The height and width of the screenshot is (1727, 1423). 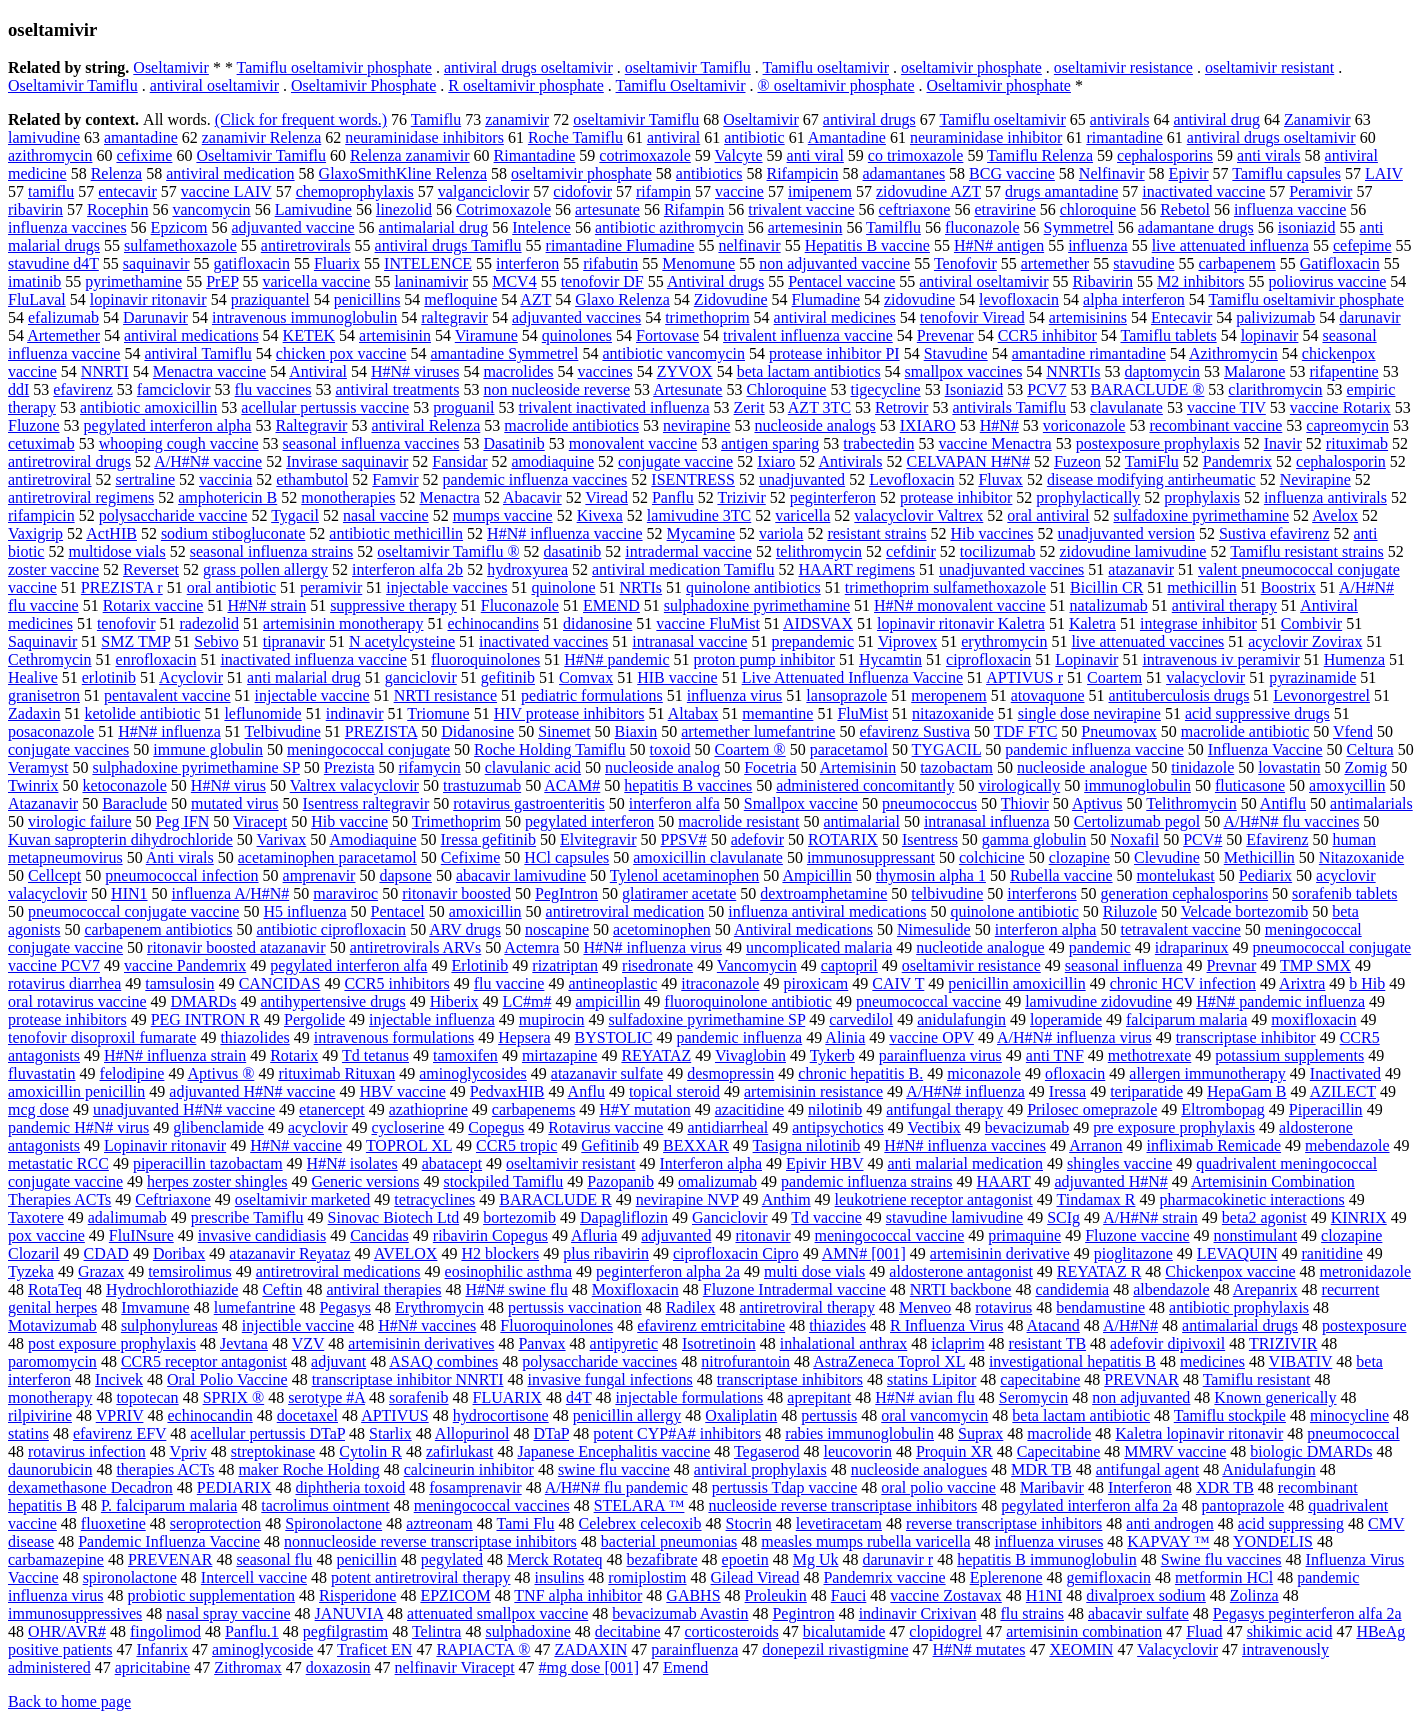 What do you see at coordinates (689, 1397) in the screenshot?
I see `injectable formulations` at bounding box center [689, 1397].